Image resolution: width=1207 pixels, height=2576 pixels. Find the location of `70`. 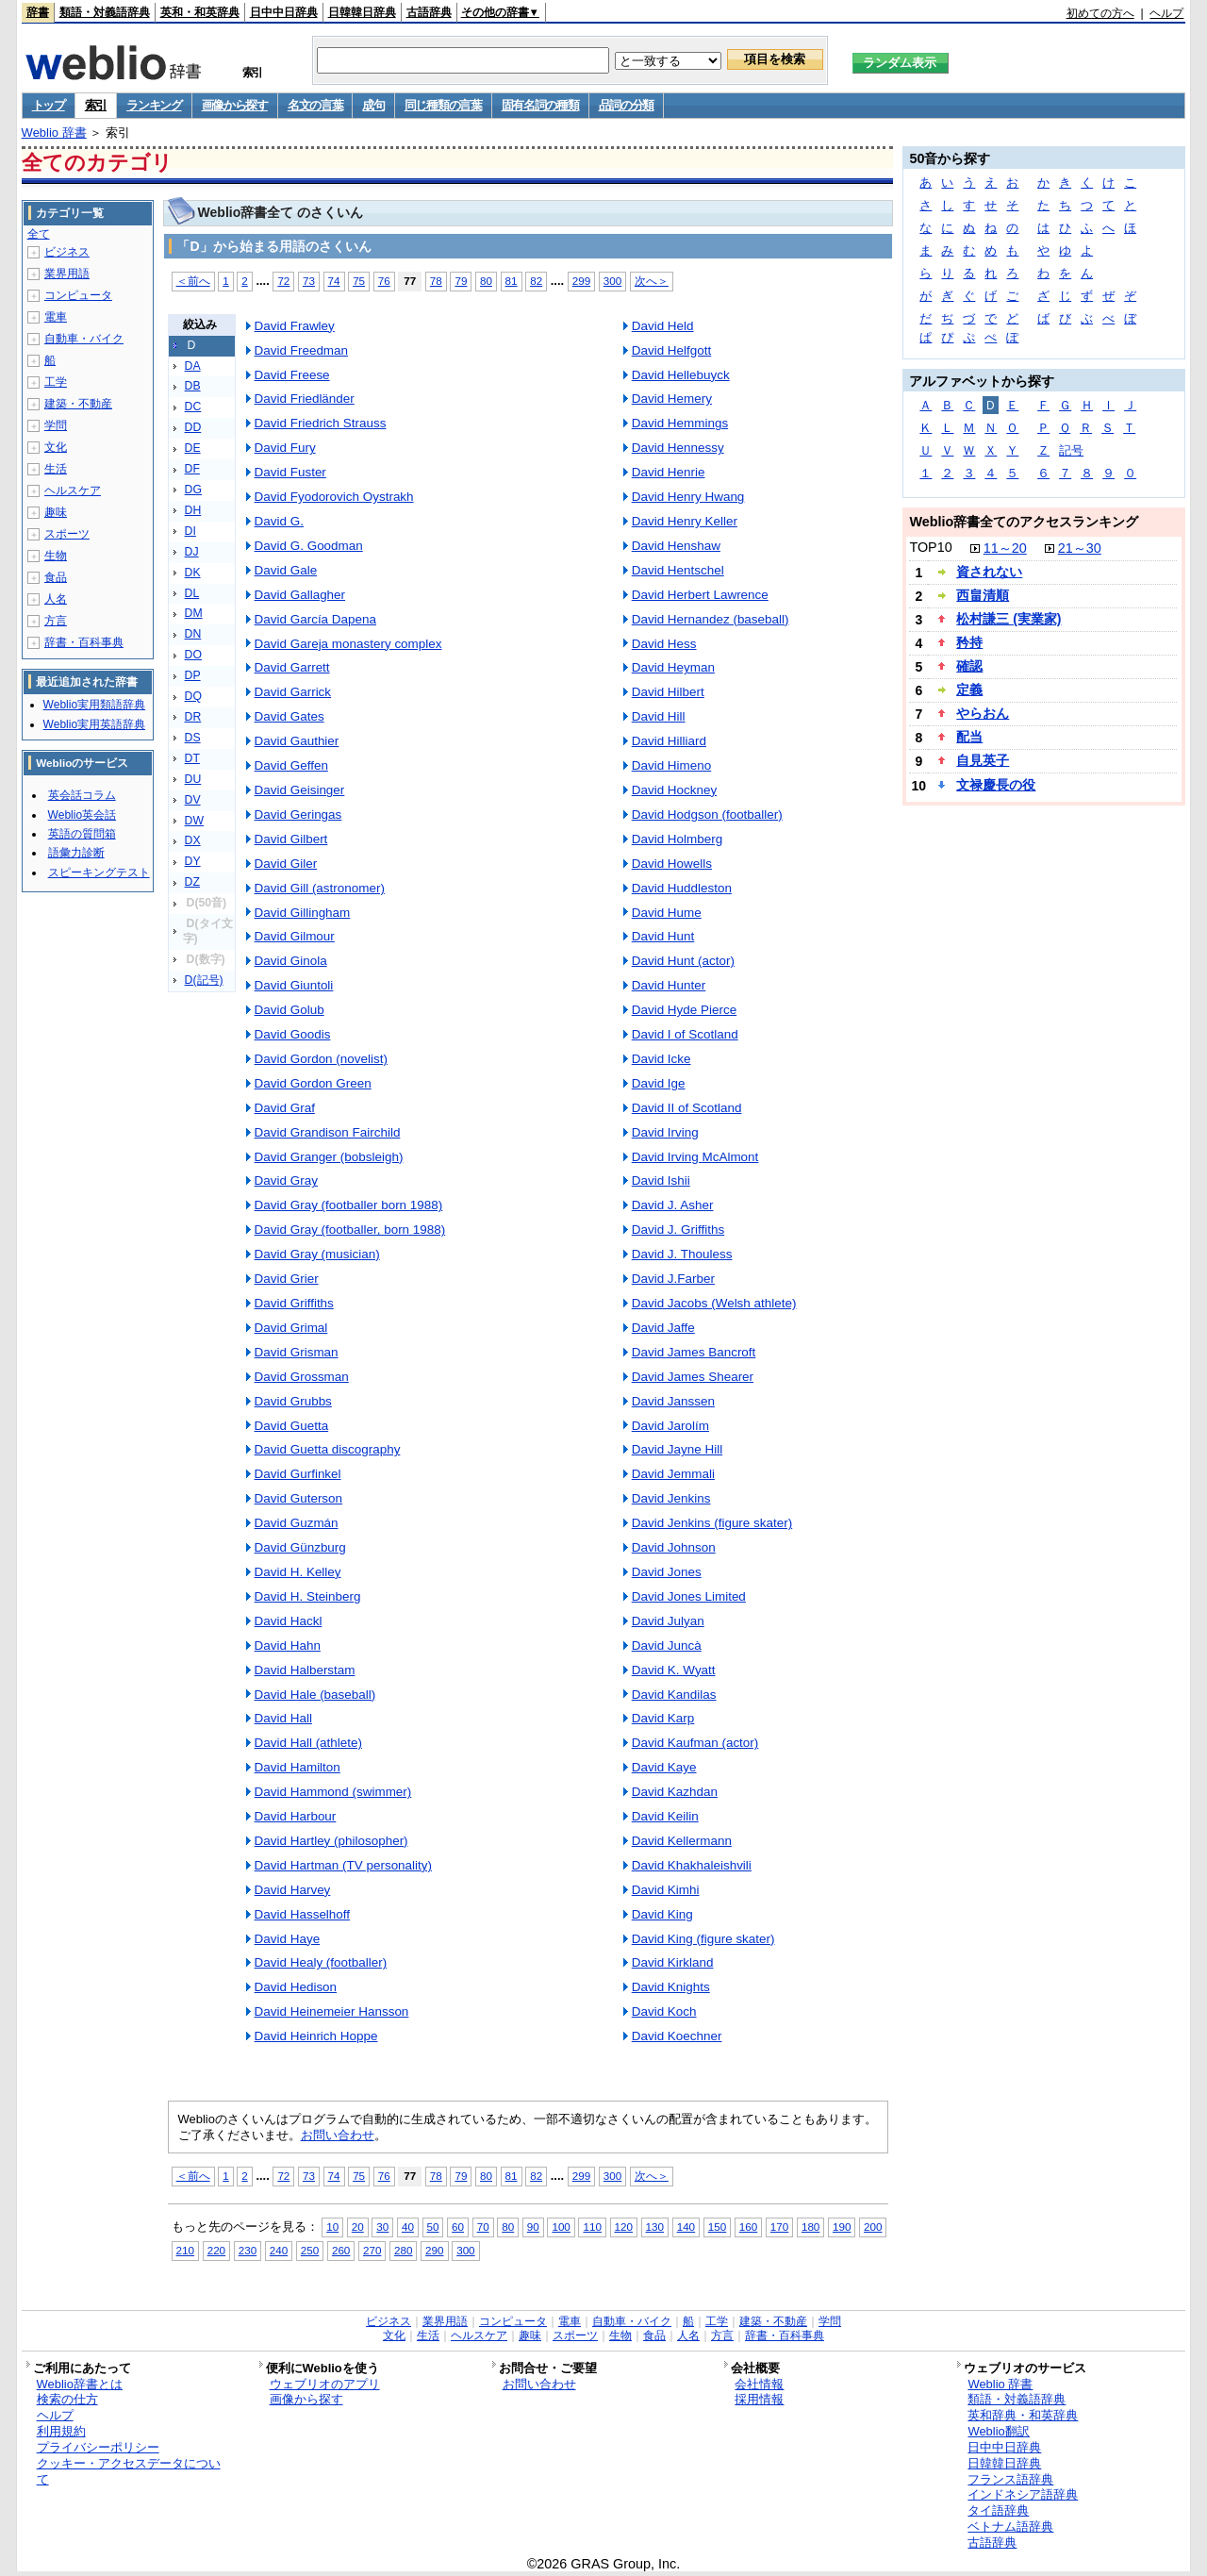

70 is located at coordinates (483, 2226).